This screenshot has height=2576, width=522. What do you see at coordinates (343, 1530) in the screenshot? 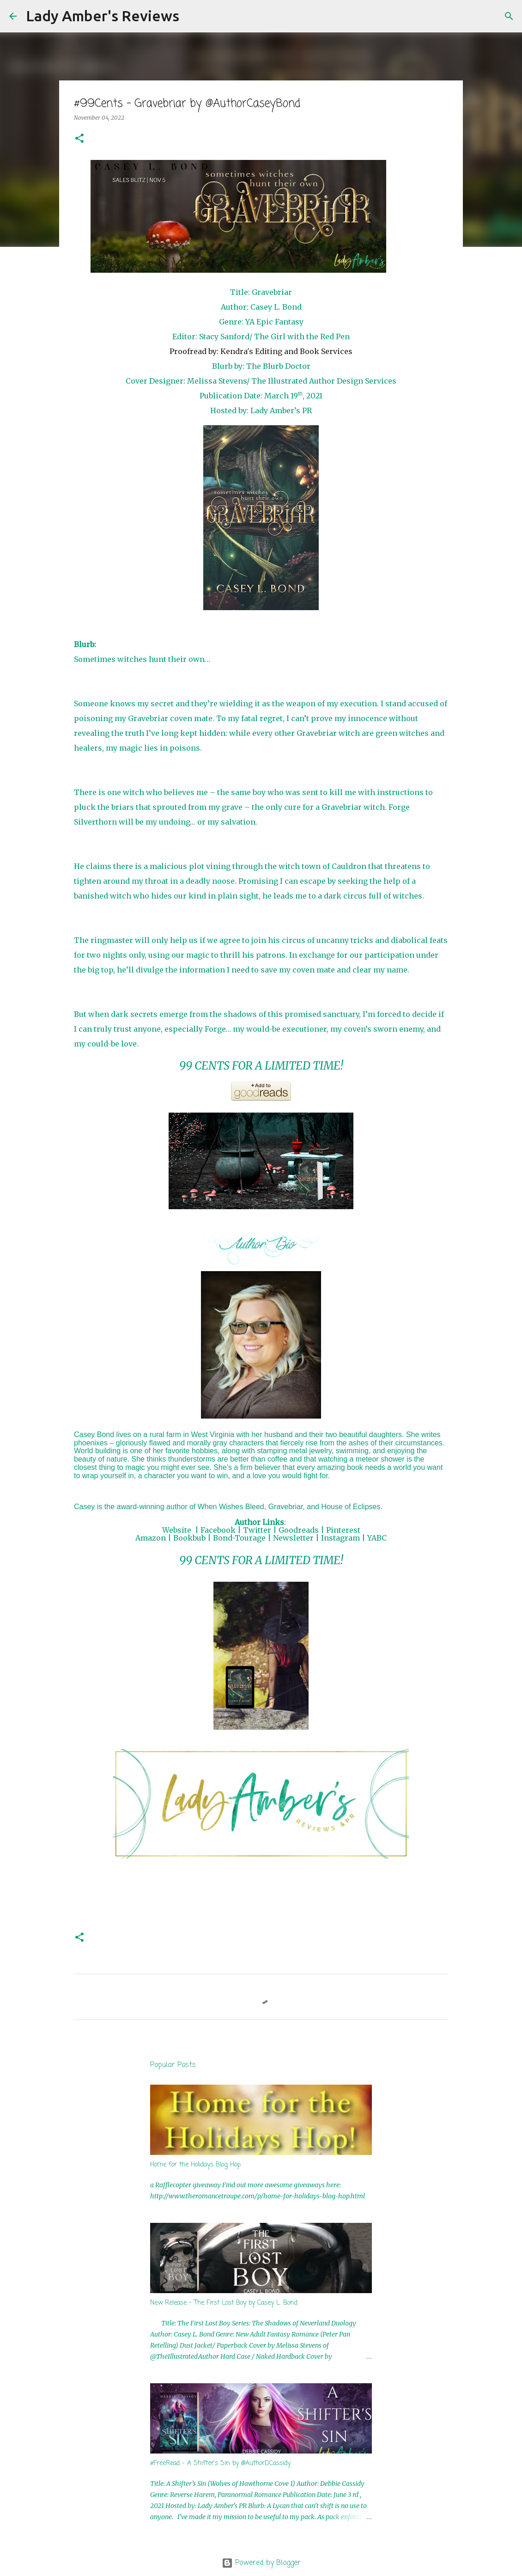
I see `Pinterest` at bounding box center [343, 1530].